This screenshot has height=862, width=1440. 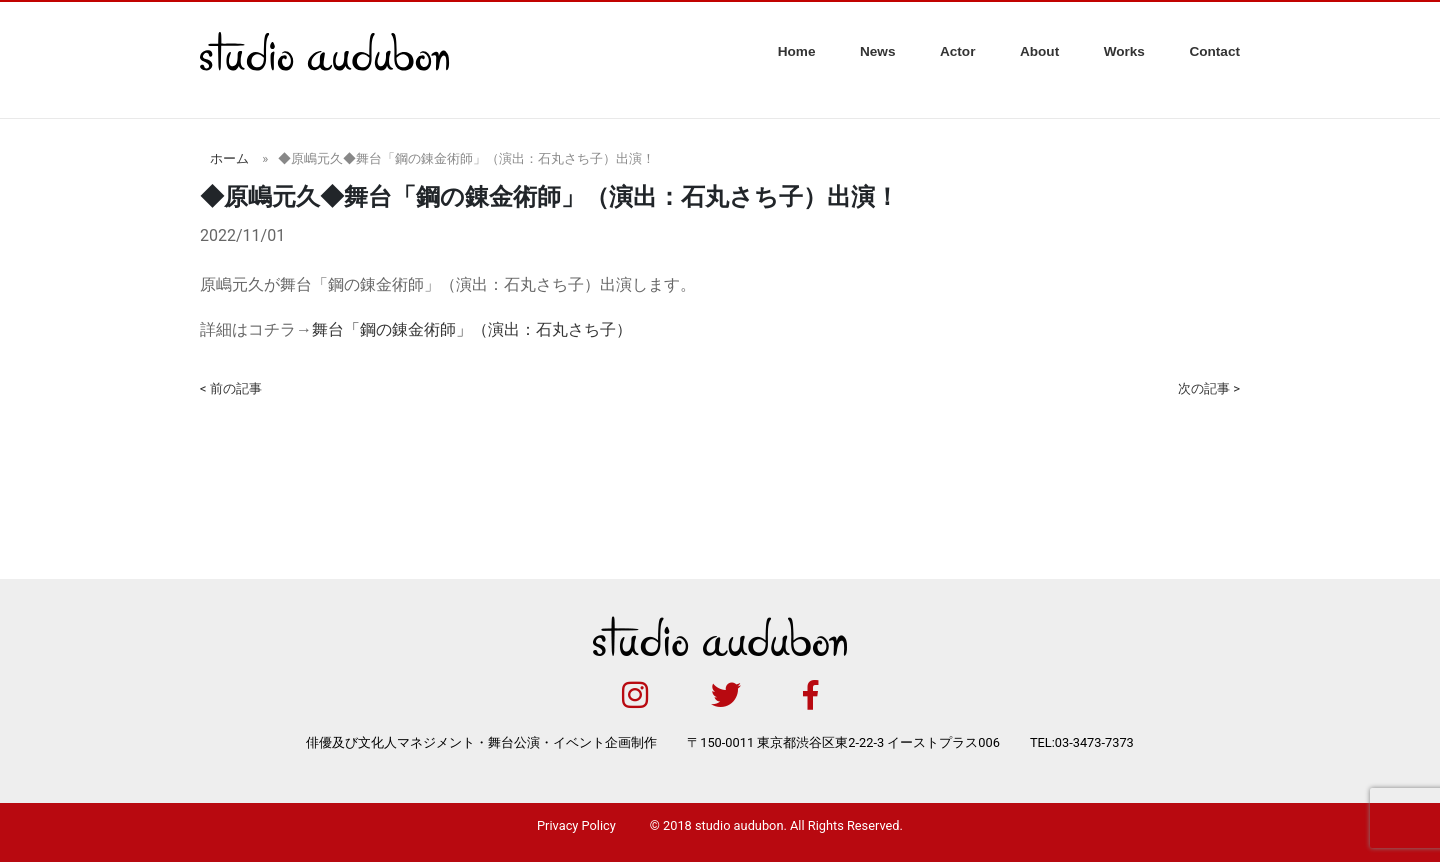 I want to click on About, so click(x=1039, y=51).